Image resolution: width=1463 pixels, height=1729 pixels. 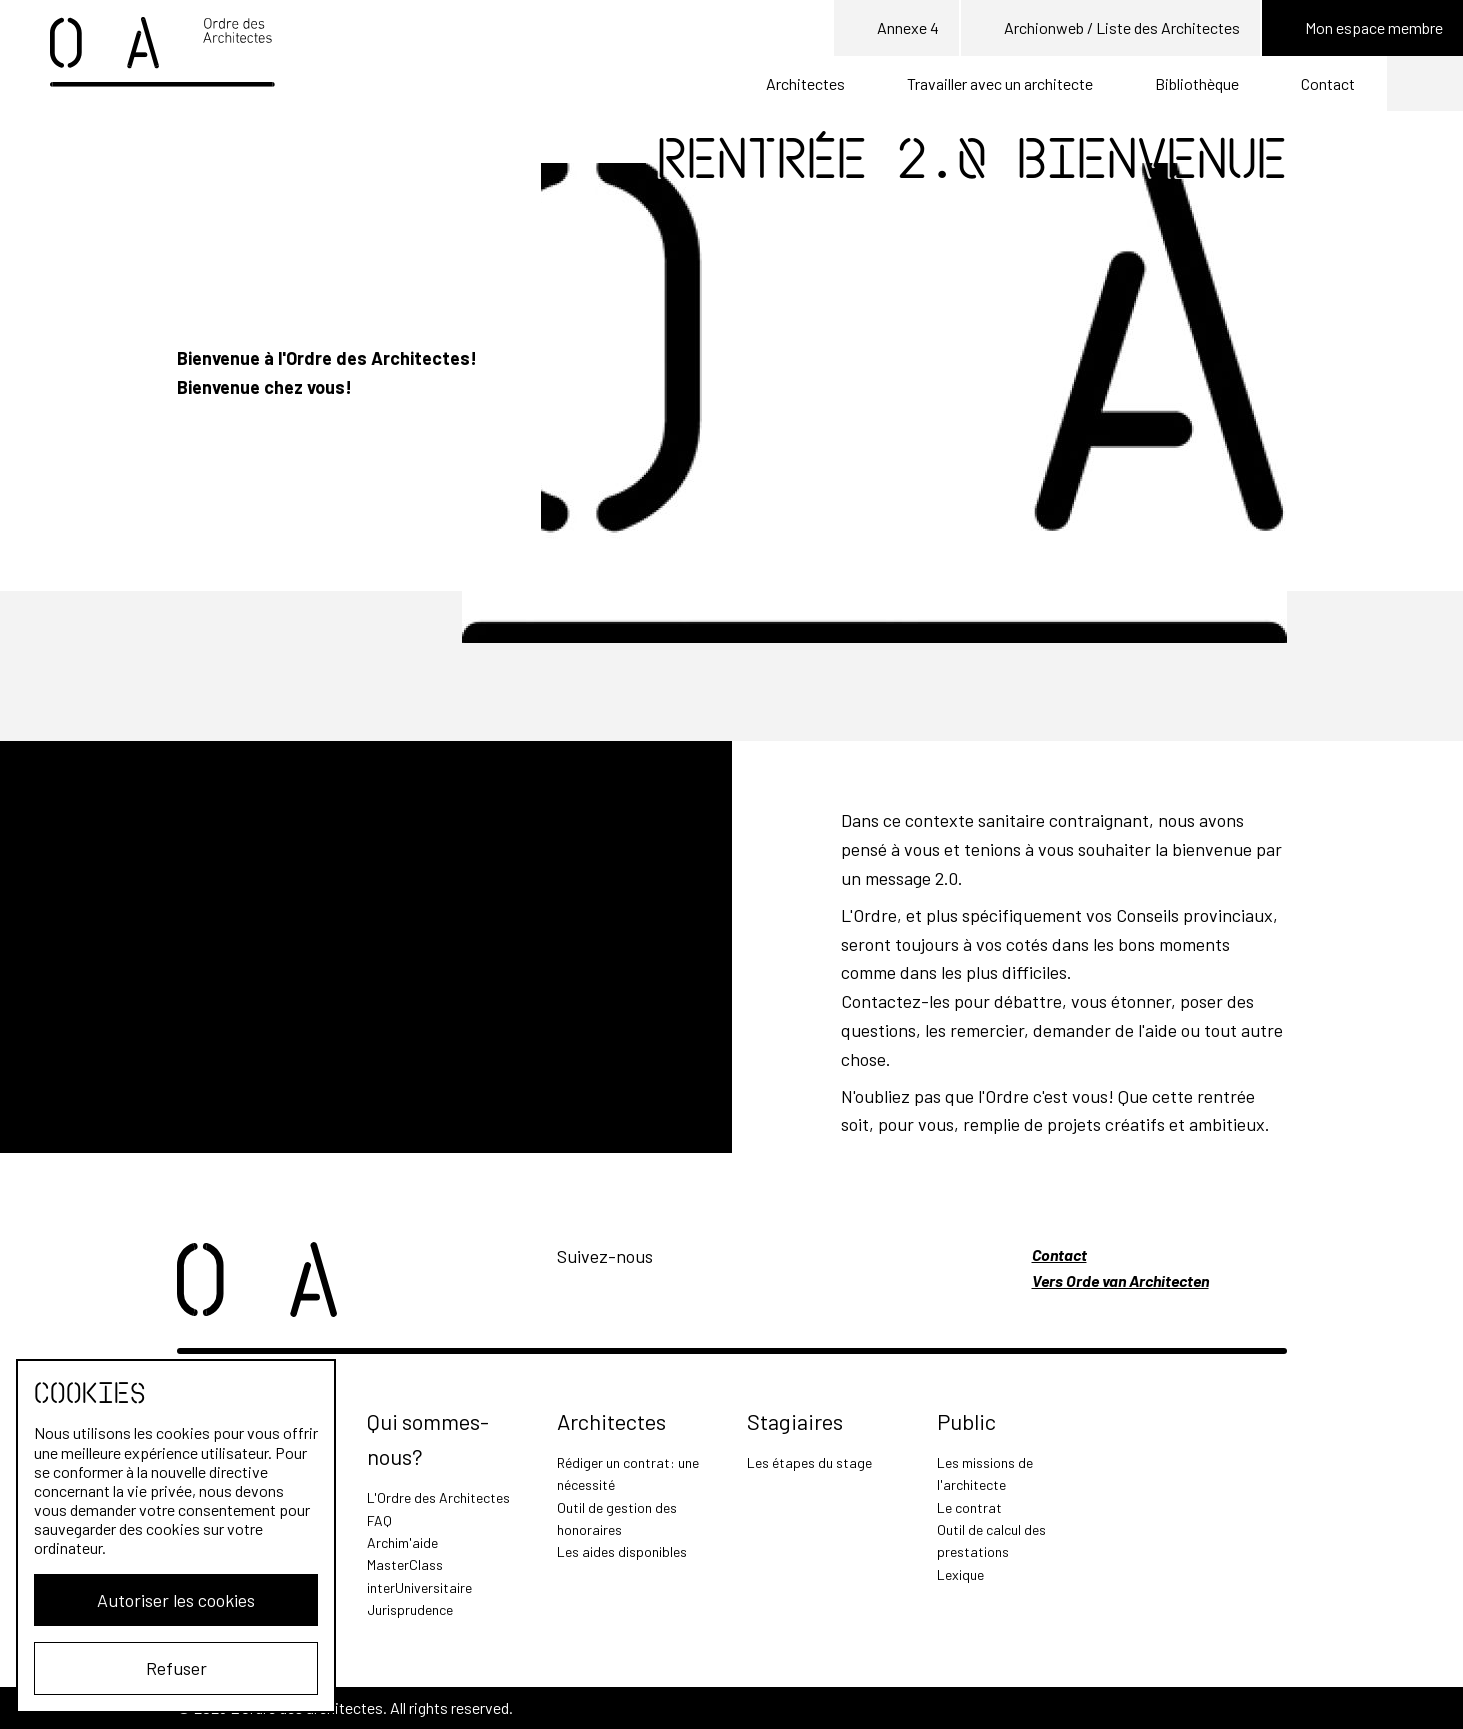 What do you see at coordinates (1000, 83) in the screenshot?
I see `Travailler avec un architecte` at bounding box center [1000, 83].